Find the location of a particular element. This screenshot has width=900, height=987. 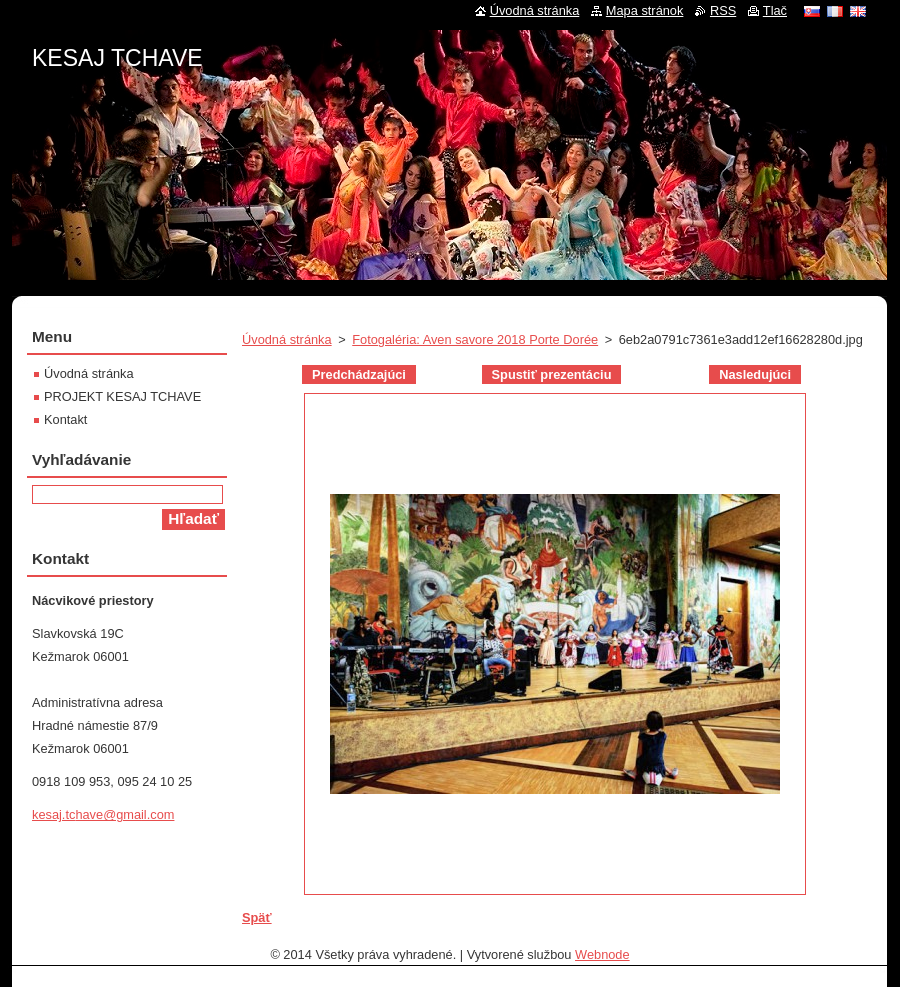

Nasledujúci is located at coordinates (755, 374).